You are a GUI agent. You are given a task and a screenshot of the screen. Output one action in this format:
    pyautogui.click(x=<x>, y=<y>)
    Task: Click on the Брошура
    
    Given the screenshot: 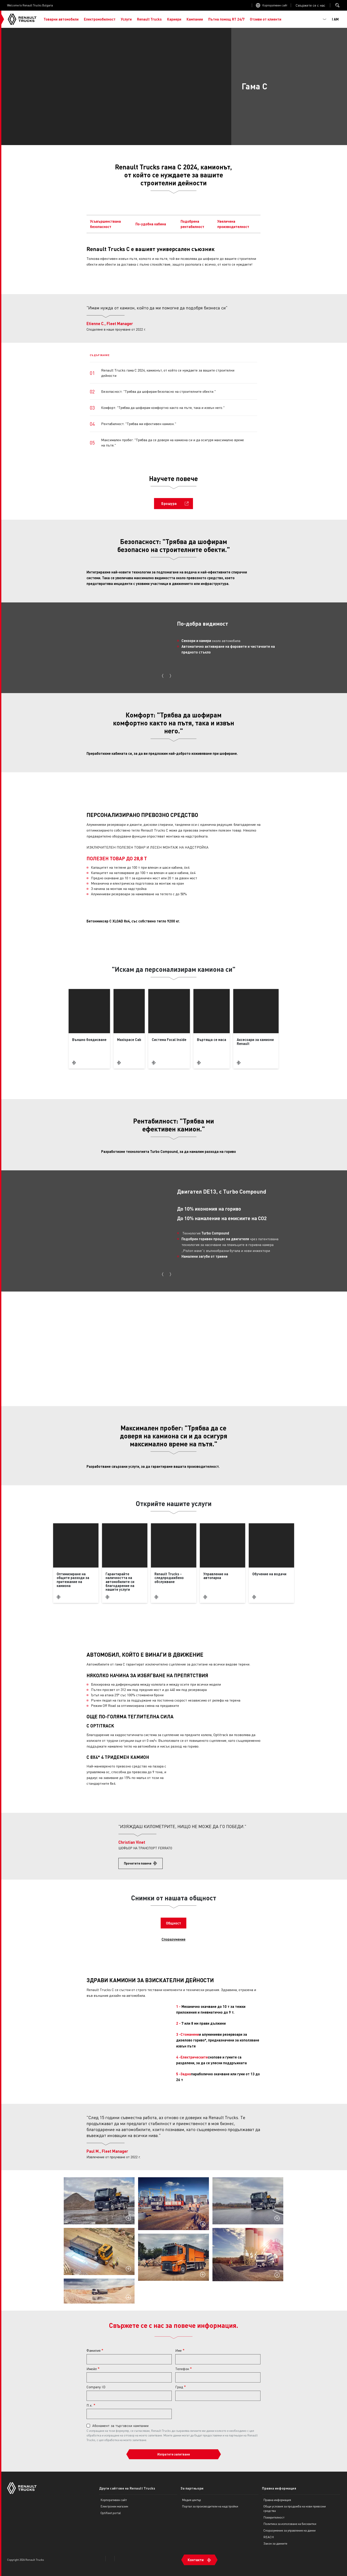 What is the action you would take?
    pyautogui.click(x=169, y=503)
    